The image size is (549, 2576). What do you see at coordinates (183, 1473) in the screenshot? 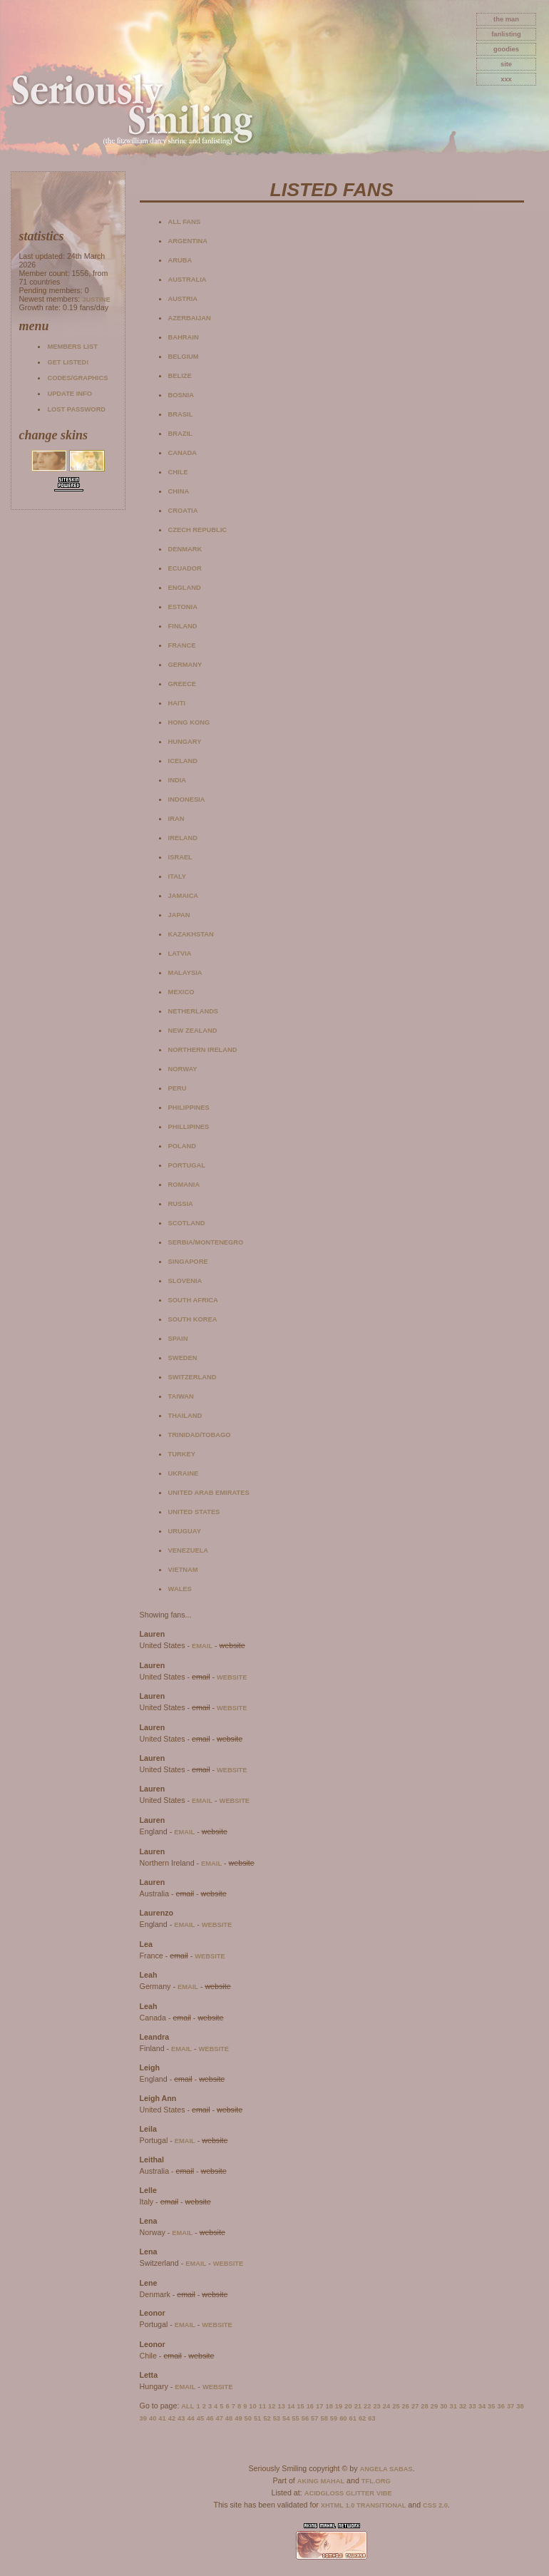
I see `Ukraine` at bounding box center [183, 1473].